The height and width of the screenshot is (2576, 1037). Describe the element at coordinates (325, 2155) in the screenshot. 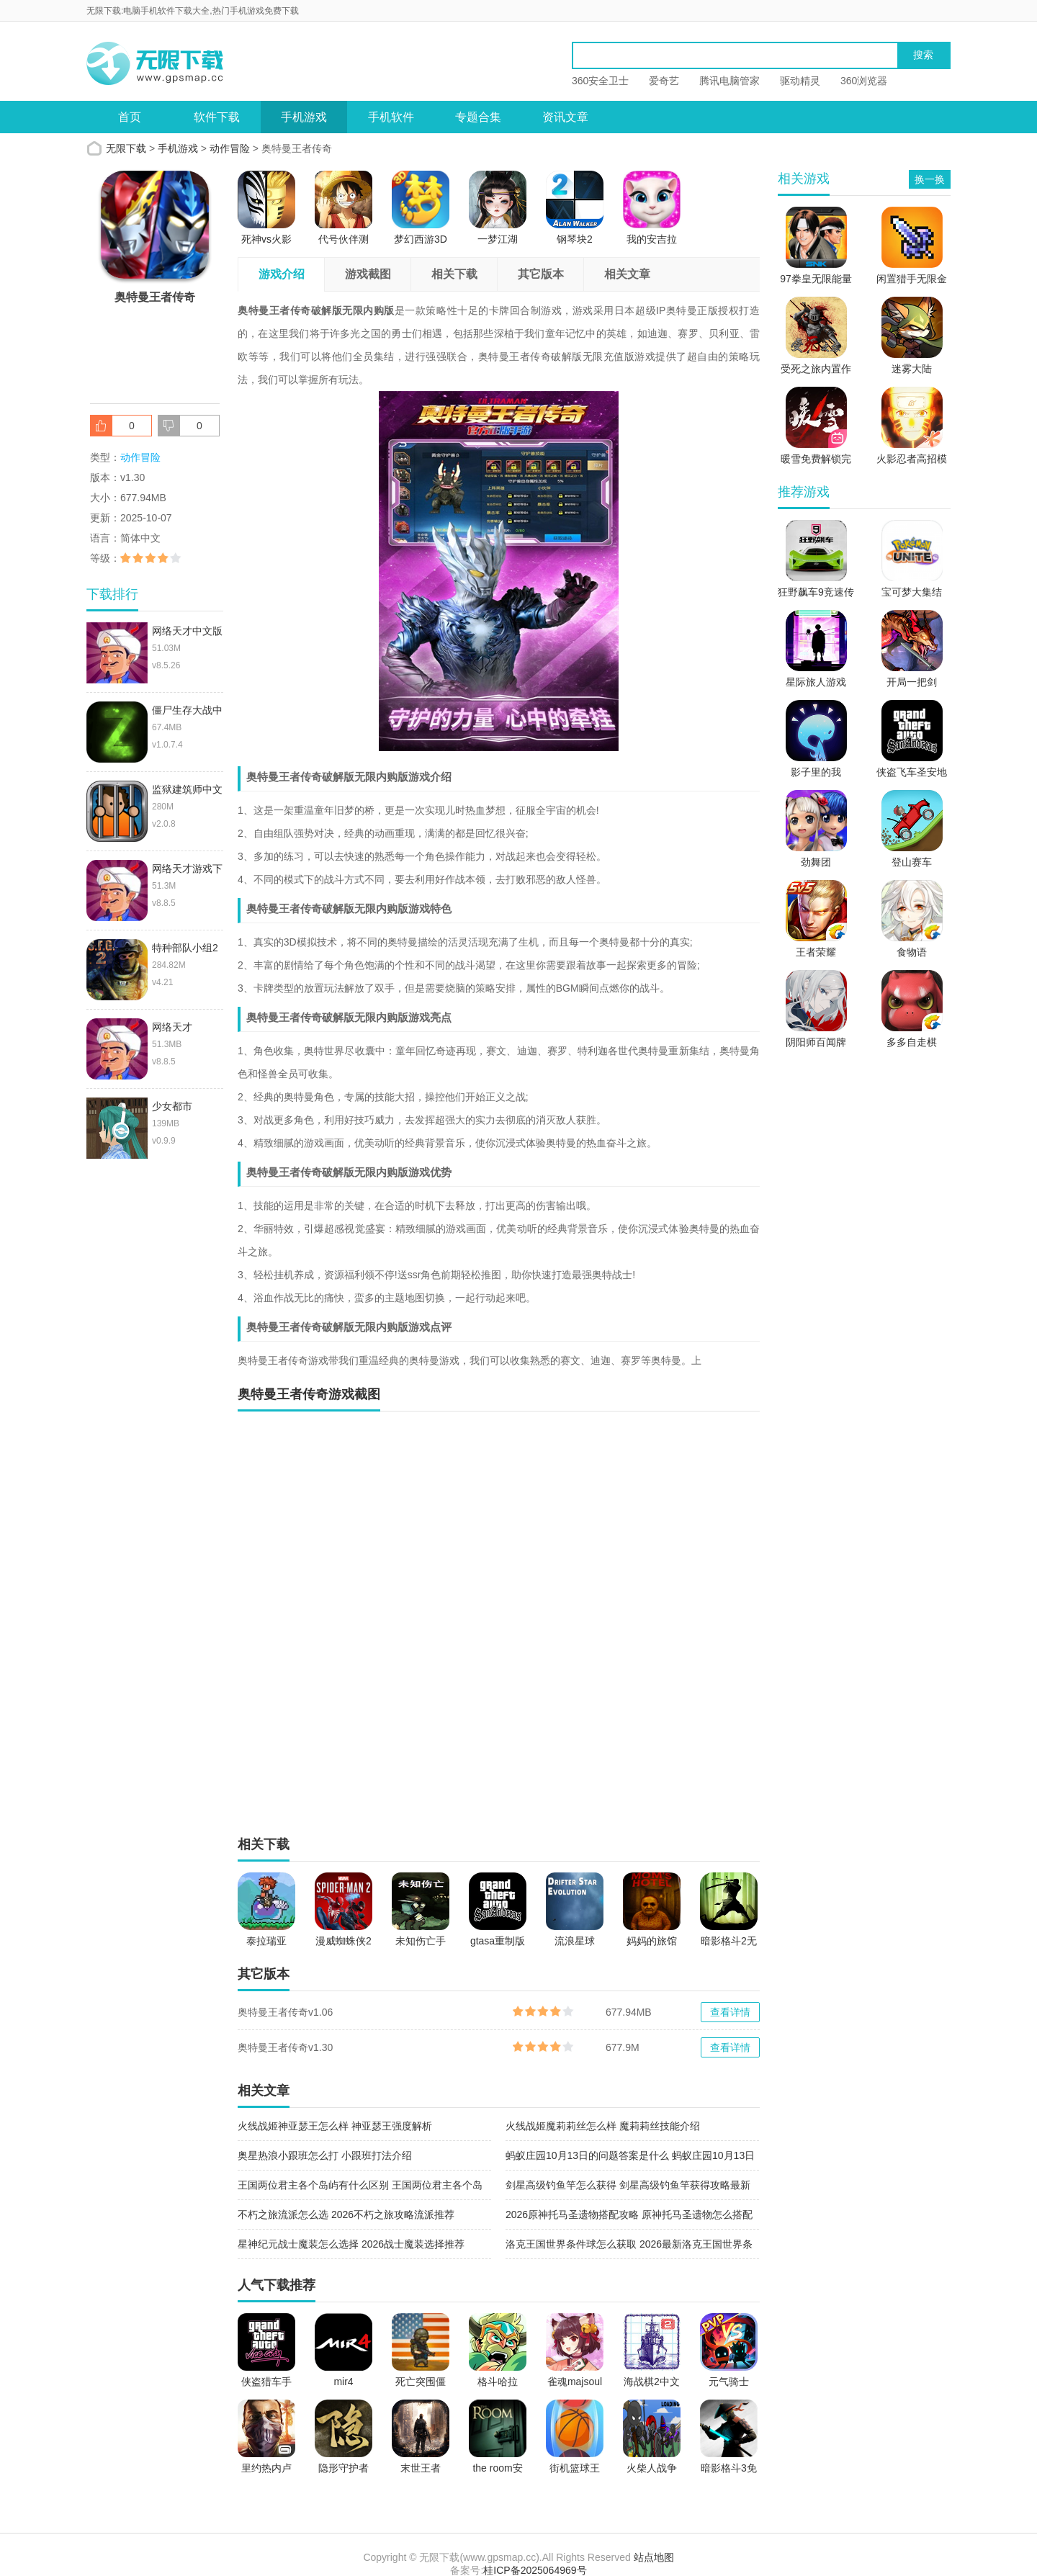

I see `奥星热浪小跟班怎么打 小跟班打法介绍` at that location.